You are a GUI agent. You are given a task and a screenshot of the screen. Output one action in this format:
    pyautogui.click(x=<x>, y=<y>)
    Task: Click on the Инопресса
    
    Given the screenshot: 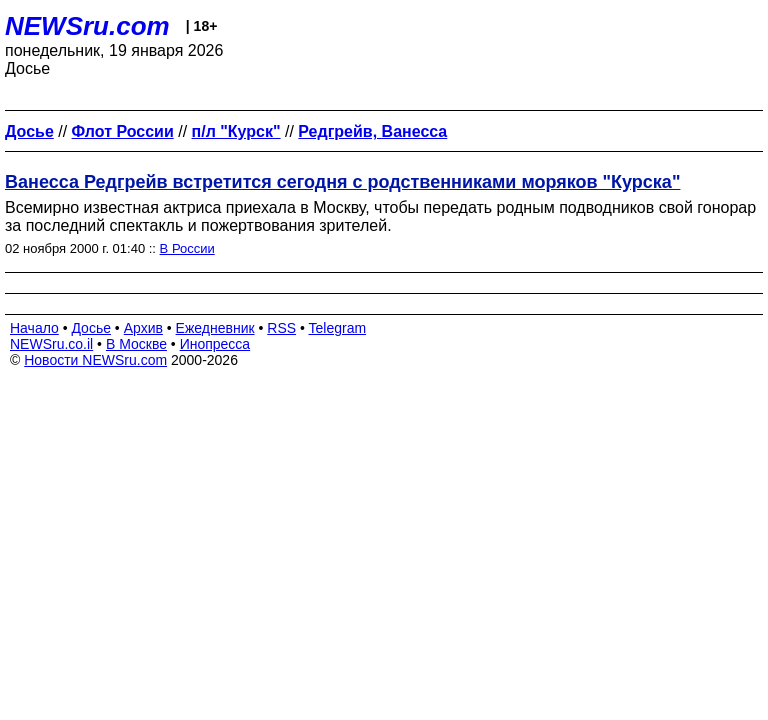 What is the action you would take?
    pyautogui.click(x=215, y=344)
    